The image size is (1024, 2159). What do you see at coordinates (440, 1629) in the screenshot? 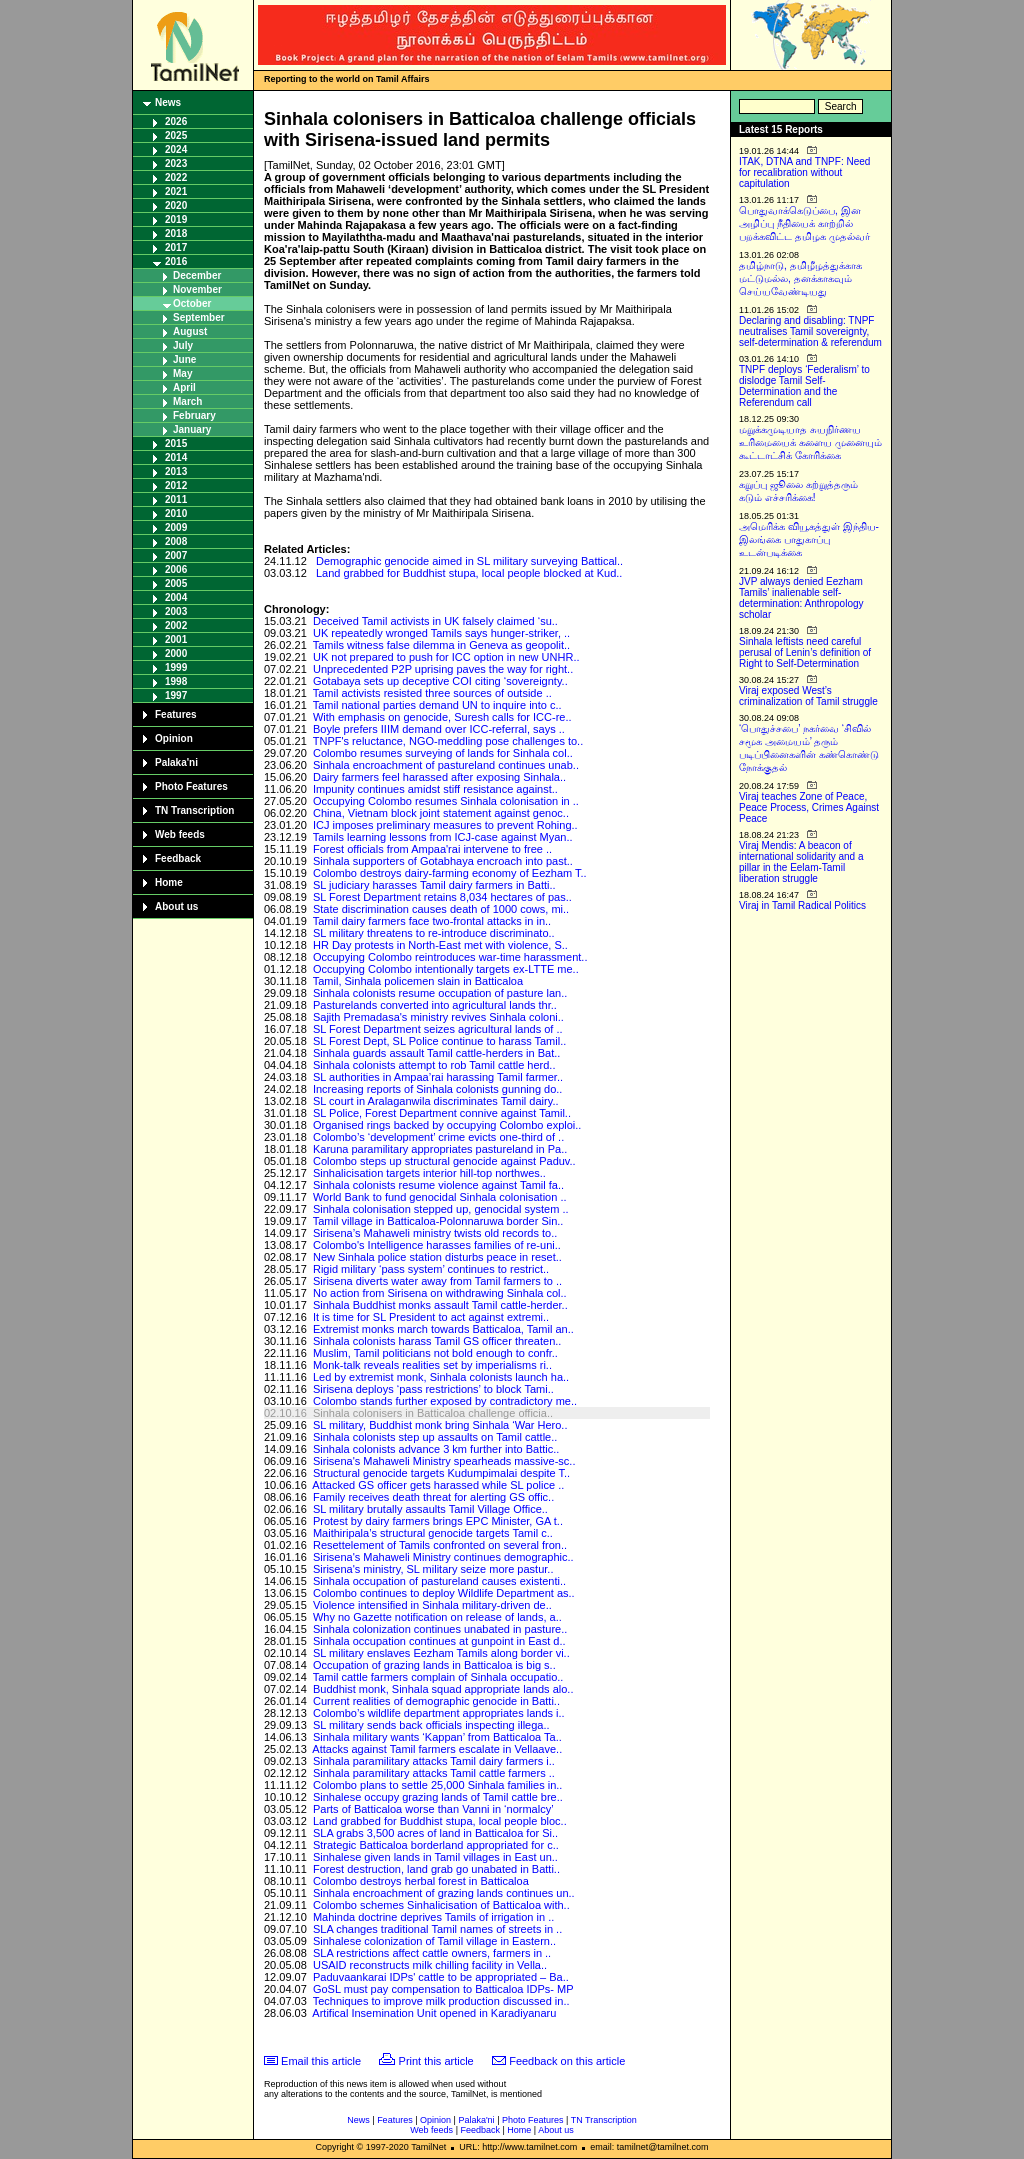
I see `Sinhala colonization continues unabated in pasture..` at bounding box center [440, 1629].